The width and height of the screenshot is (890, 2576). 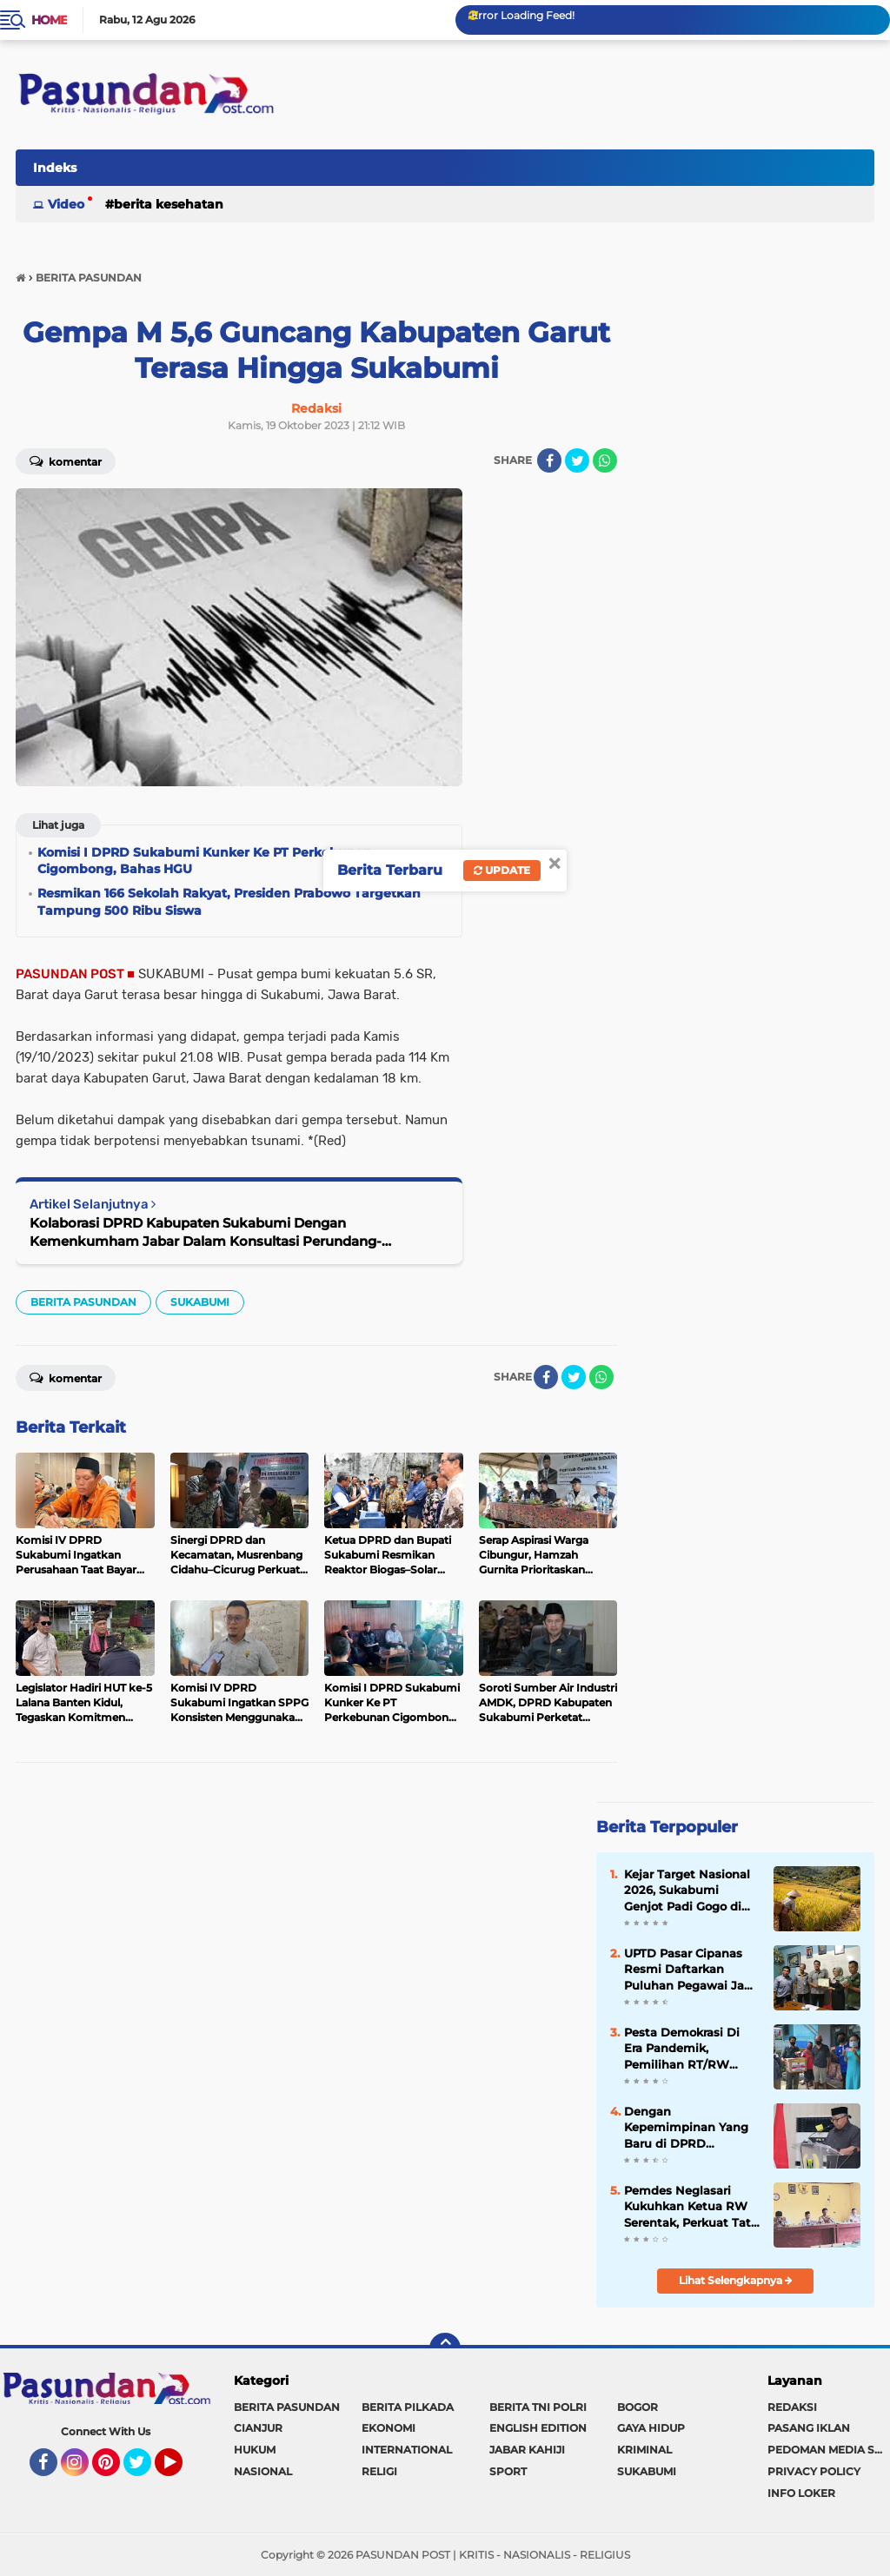 I want to click on PEDOMAN MEDIA SIBER, so click(x=828, y=2449).